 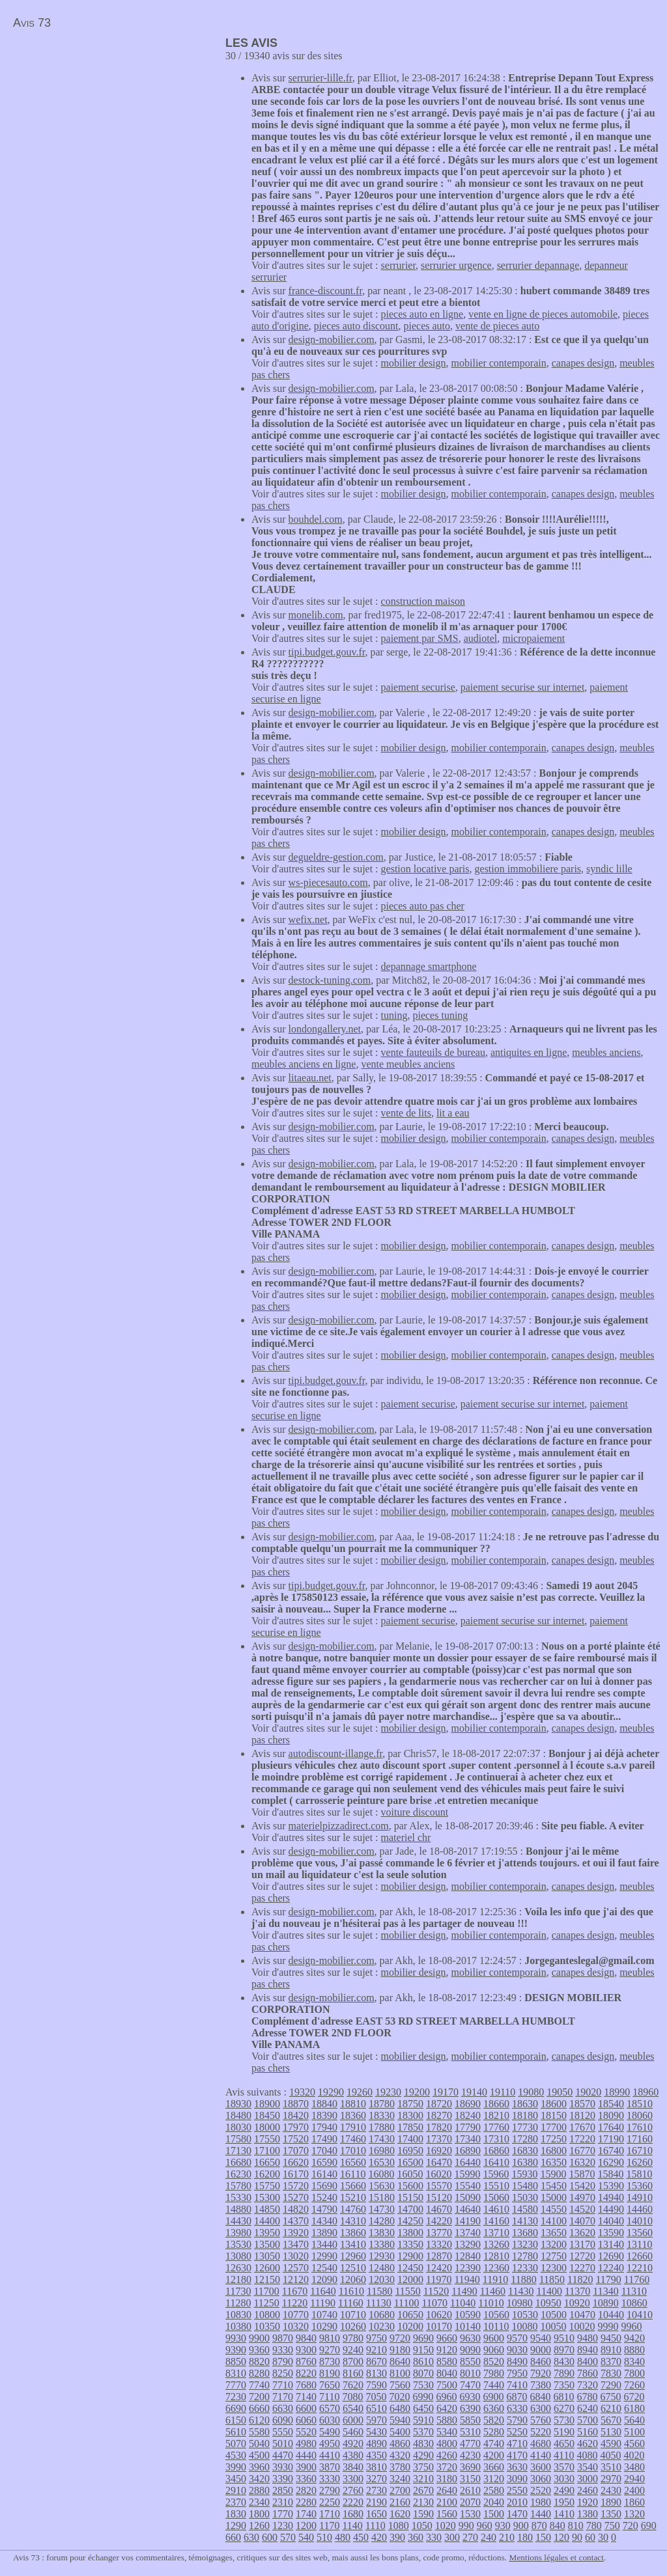 What do you see at coordinates (525, 2232) in the screenshot?
I see `13680` at bounding box center [525, 2232].